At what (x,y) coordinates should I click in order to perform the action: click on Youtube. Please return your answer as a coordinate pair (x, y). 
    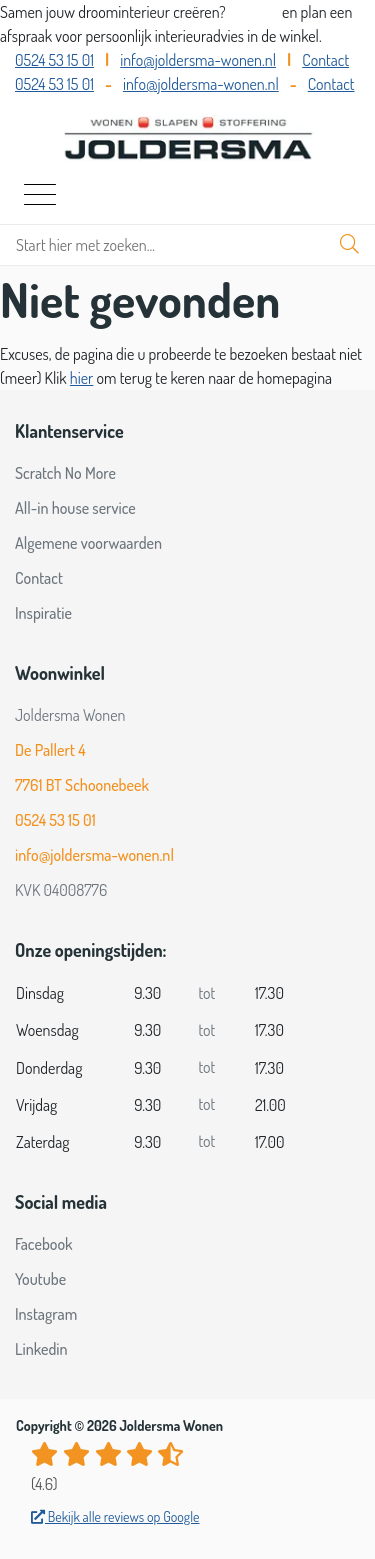
    Looking at the image, I should click on (40, 1279).